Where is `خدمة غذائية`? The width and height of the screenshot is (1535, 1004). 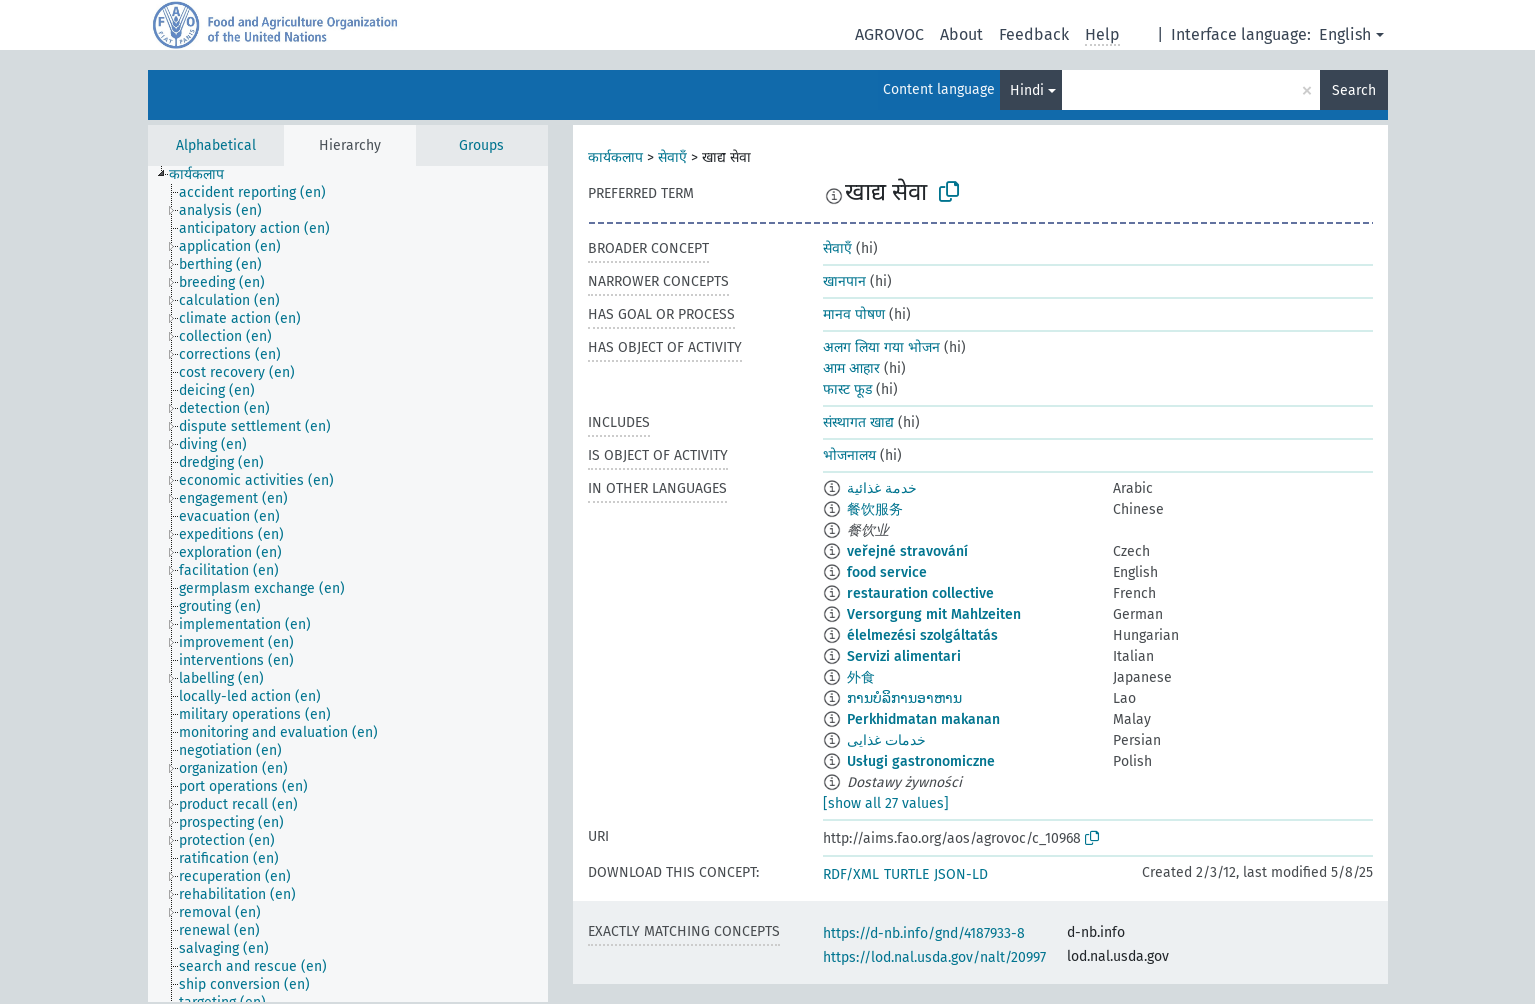
خدمة غذائية is located at coordinates (882, 488).